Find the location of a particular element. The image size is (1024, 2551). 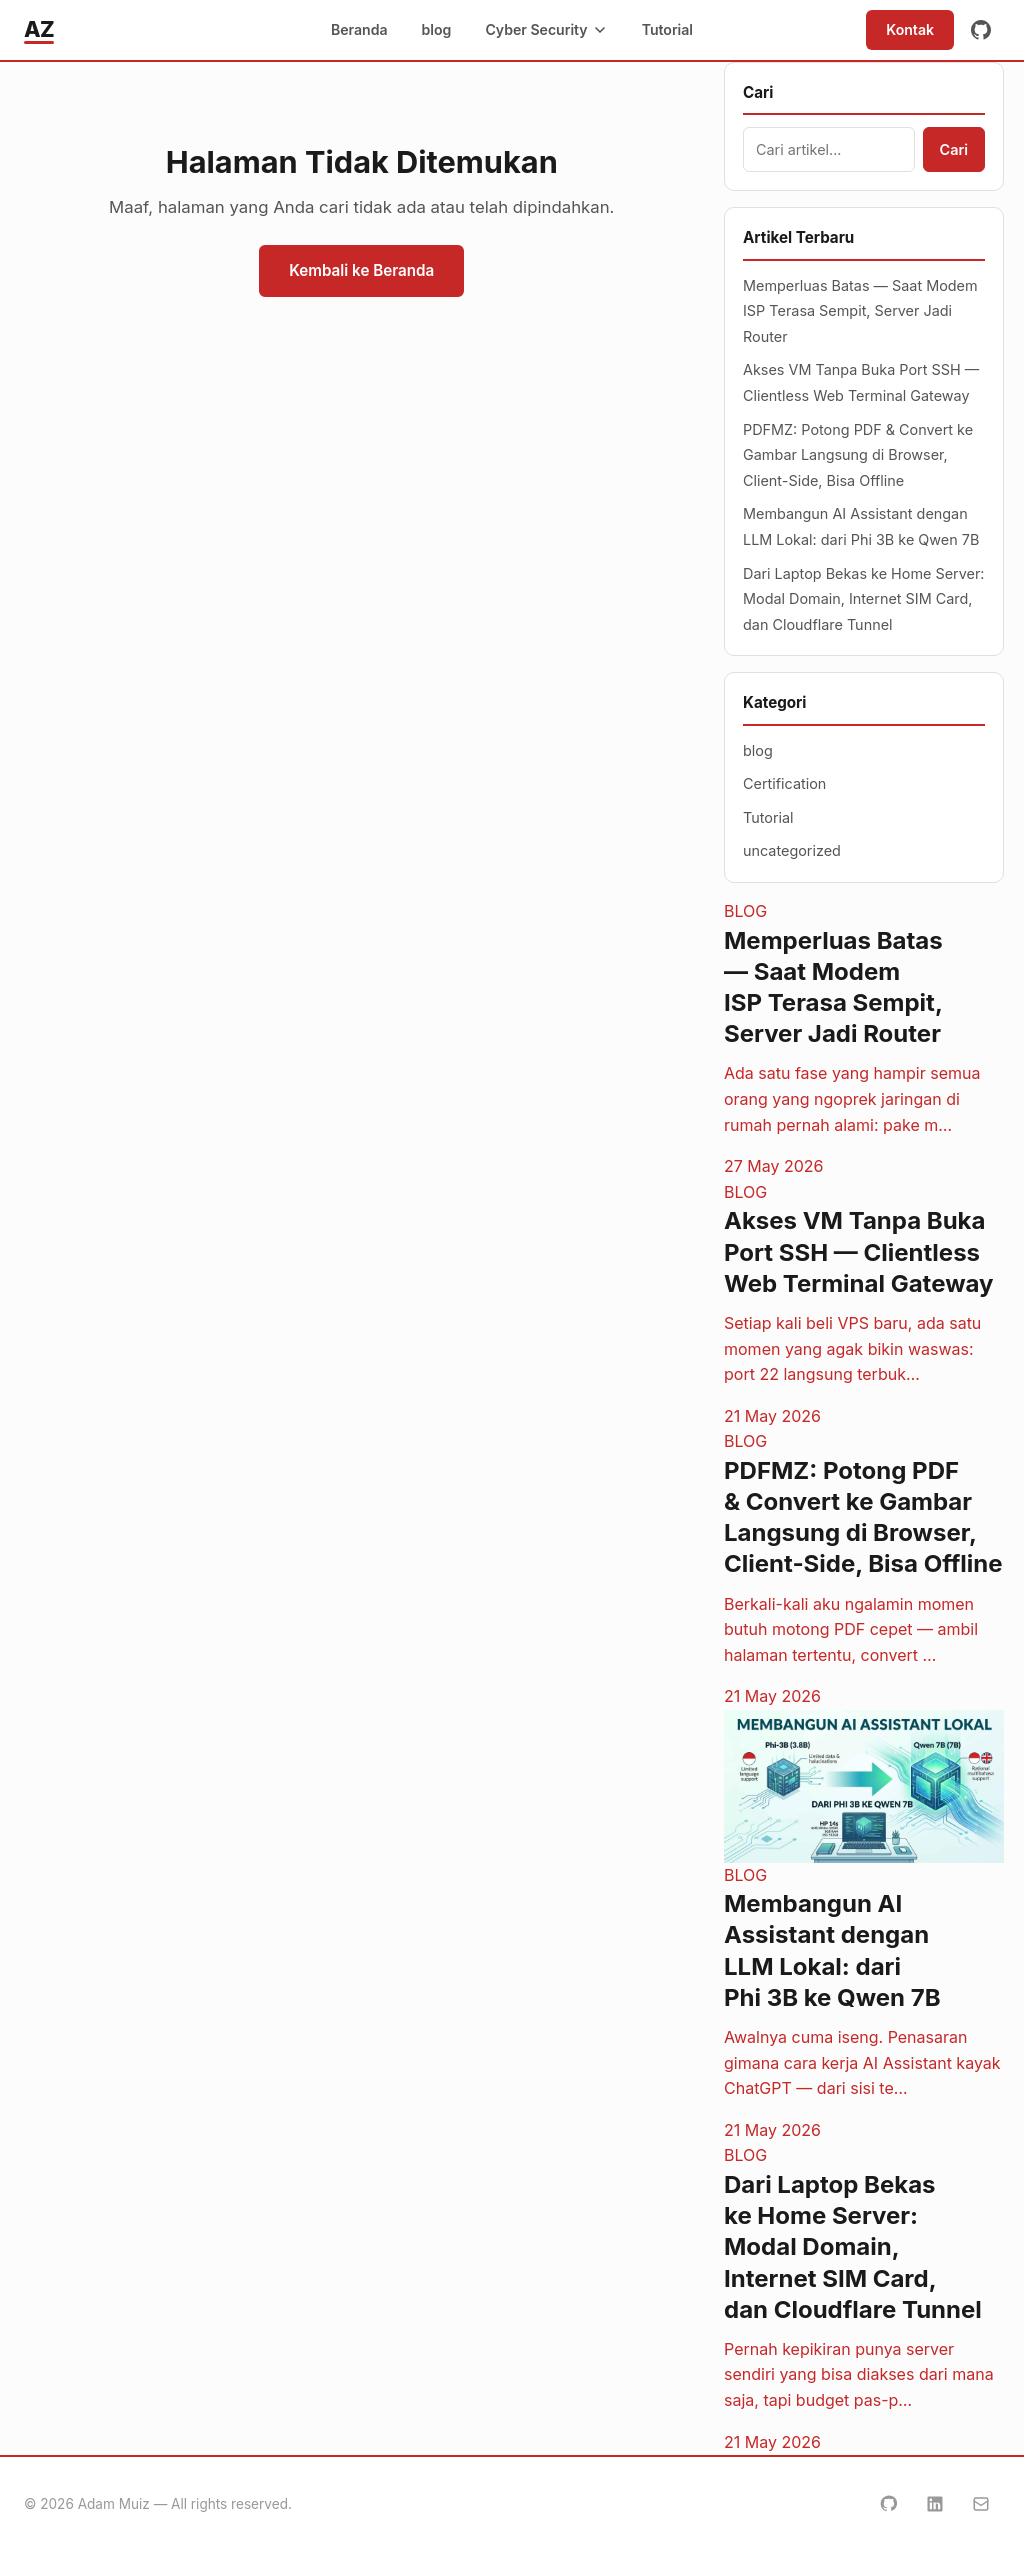

Kembali ke Beranda is located at coordinates (361, 270).